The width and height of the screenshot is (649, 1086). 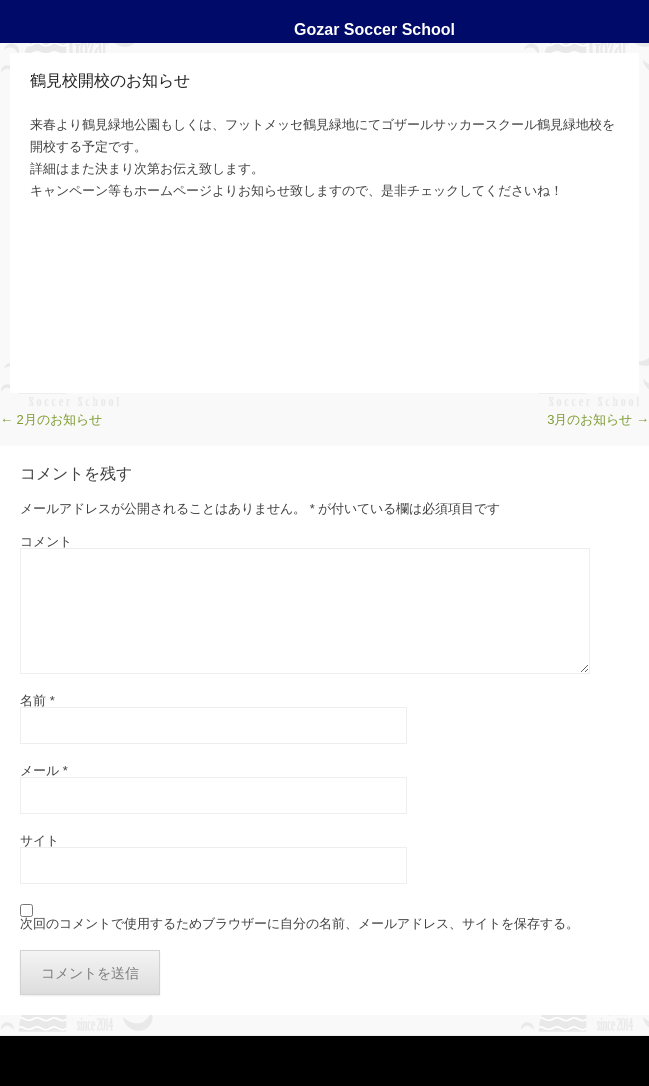 What do you see at coordinates (51, 419) in the screenshot?
I see `2月のお知らせ` at bounding box center [51, 419].